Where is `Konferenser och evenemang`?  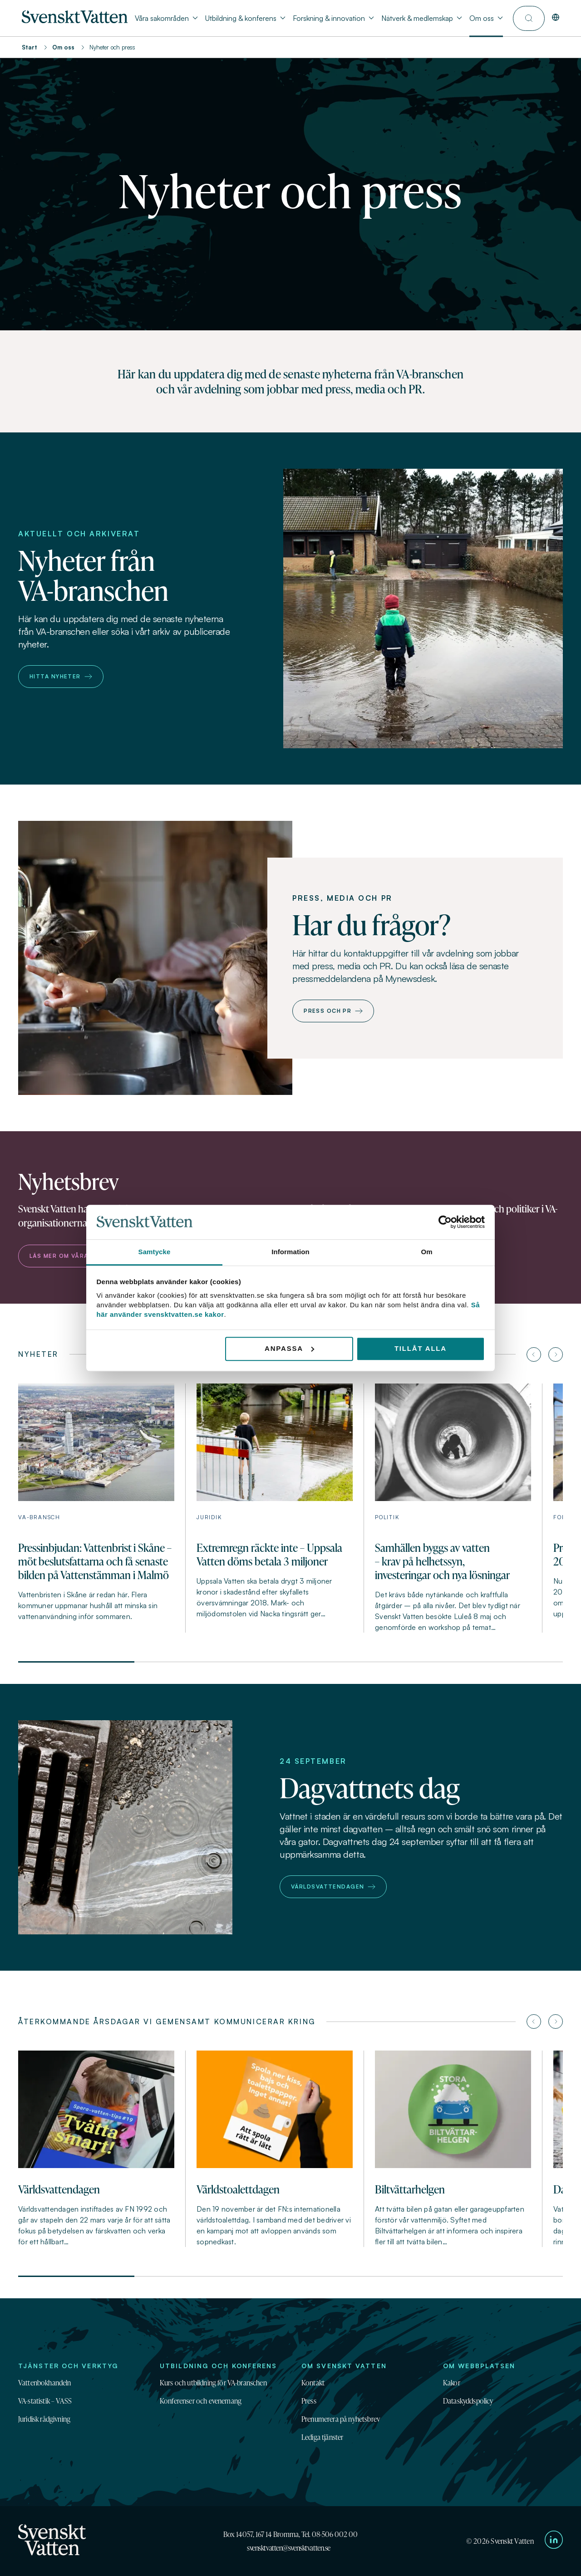
Konferenser och evenemang is located at coordinates (200, 2401).